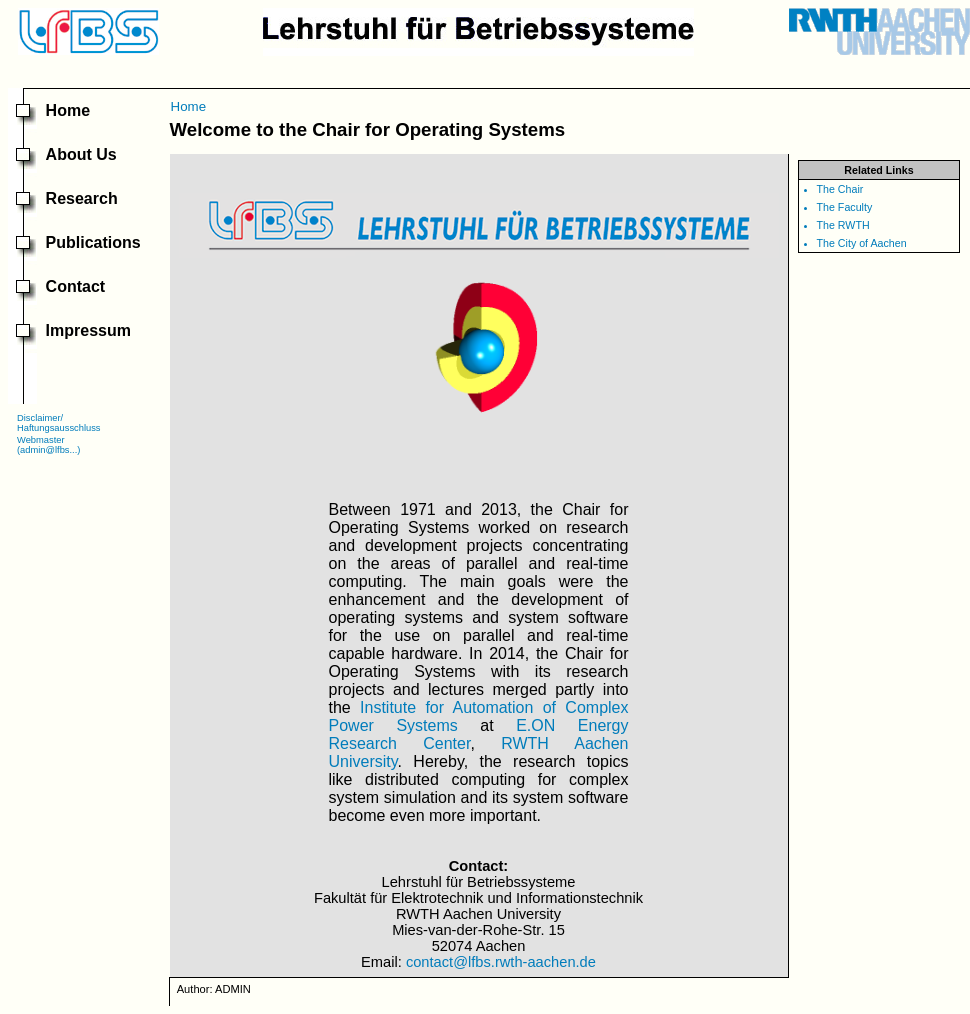  I want to click on contact@lfbs.rwth-aachen.de, so click(501, 962).